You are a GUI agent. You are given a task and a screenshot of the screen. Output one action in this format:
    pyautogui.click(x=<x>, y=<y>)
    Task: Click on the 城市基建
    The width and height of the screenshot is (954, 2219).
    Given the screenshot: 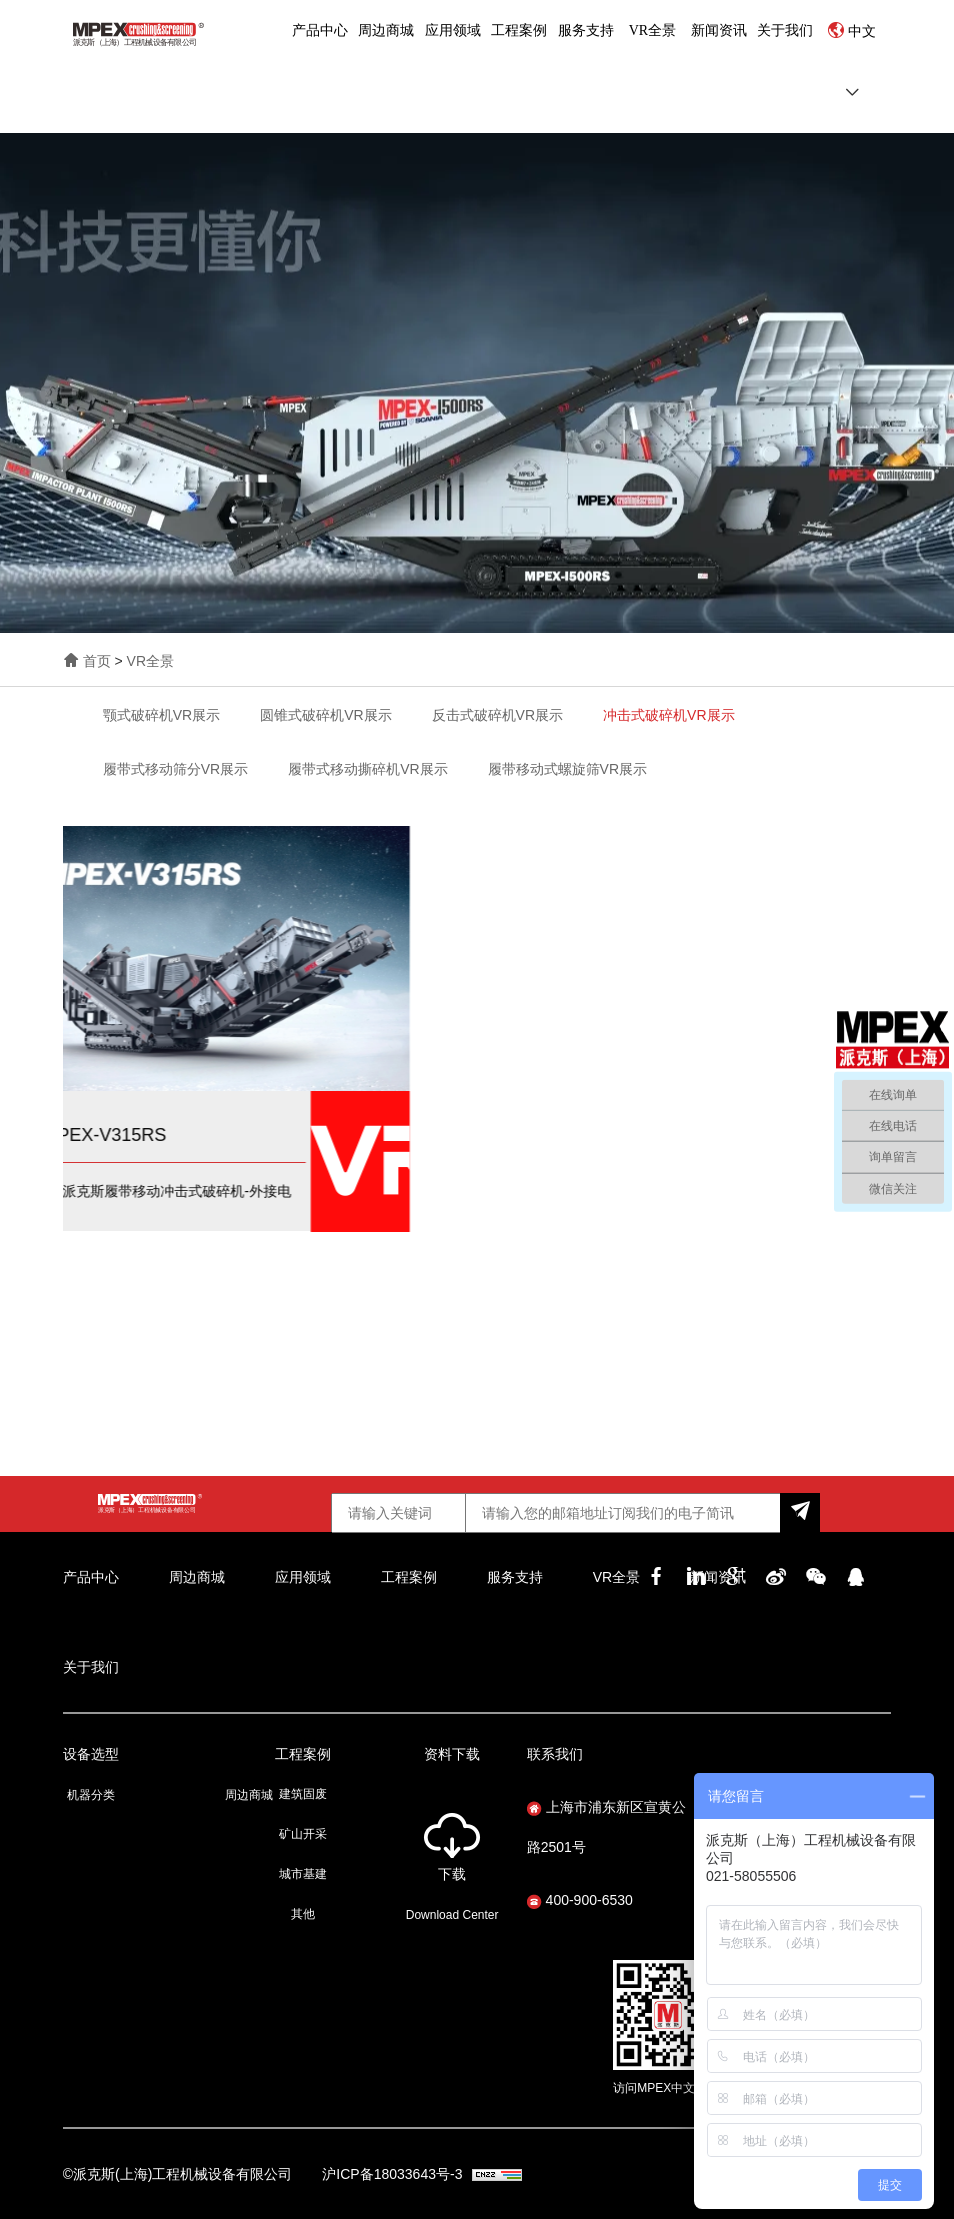 What is the action you would take?
    pyautogui.click(x=303, y=1874)
    